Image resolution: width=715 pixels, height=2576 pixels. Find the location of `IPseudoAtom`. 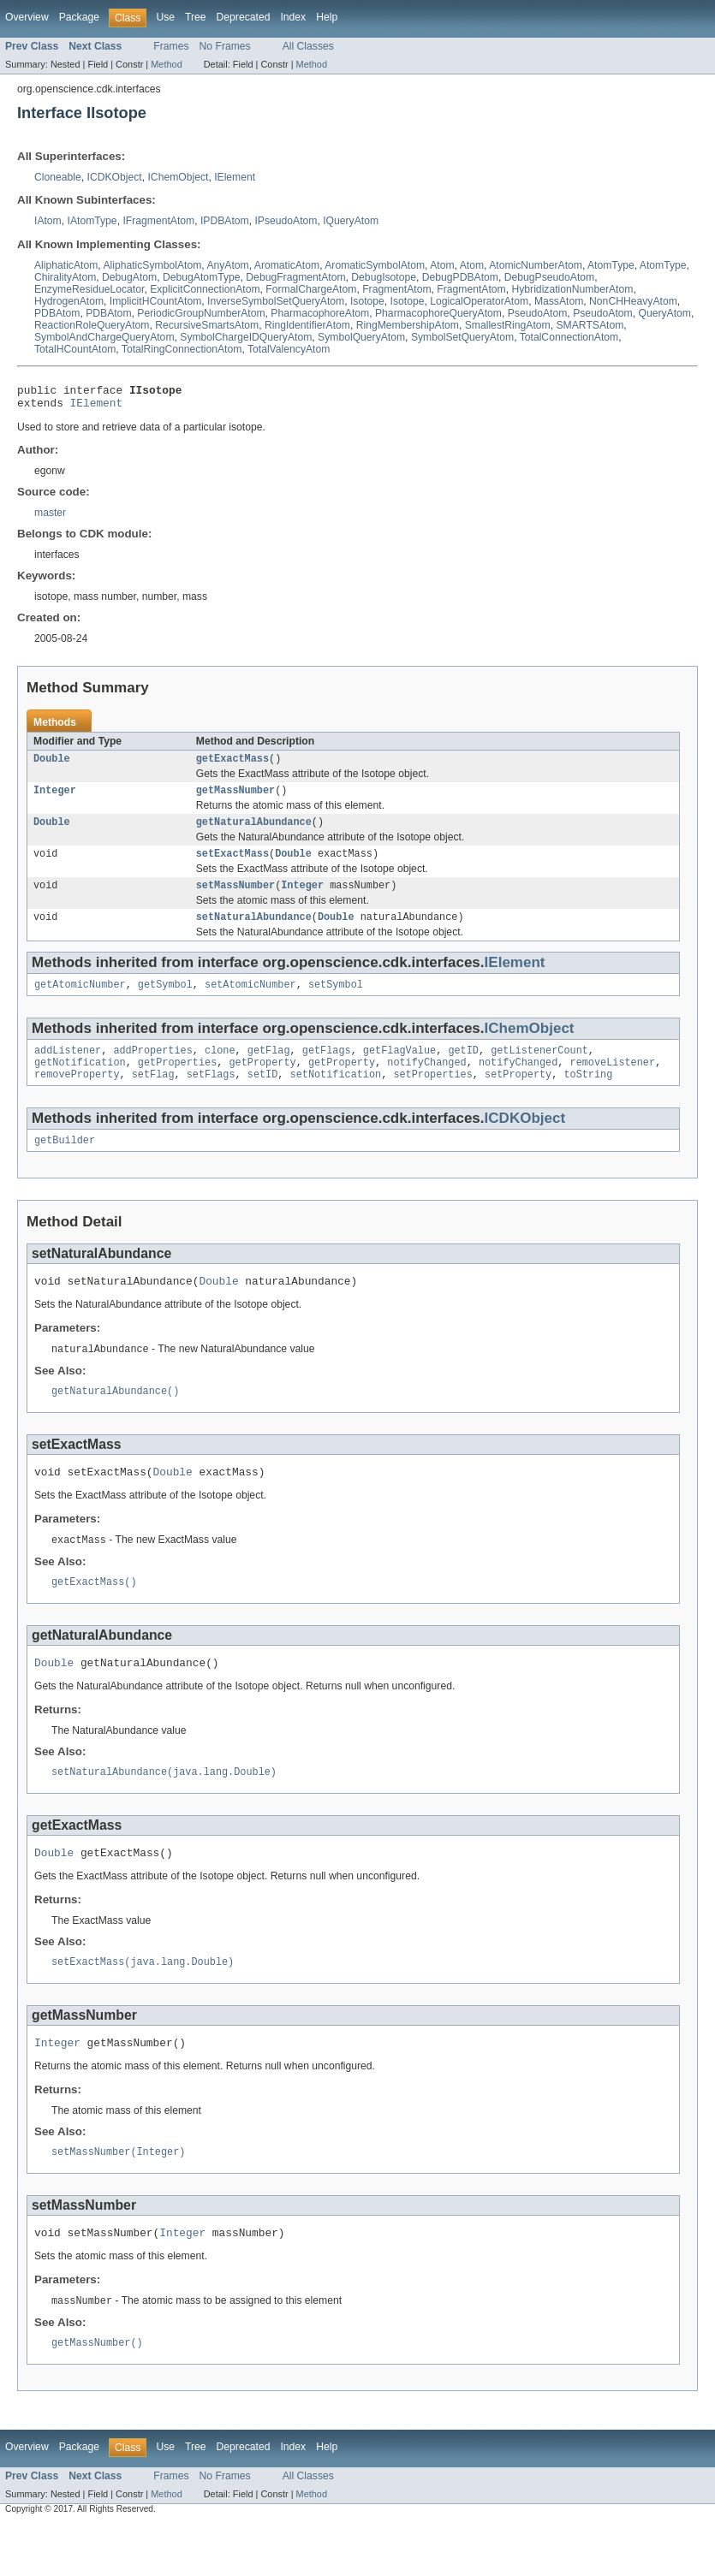

IPseudoAtom is located at coordinates (285, 221).